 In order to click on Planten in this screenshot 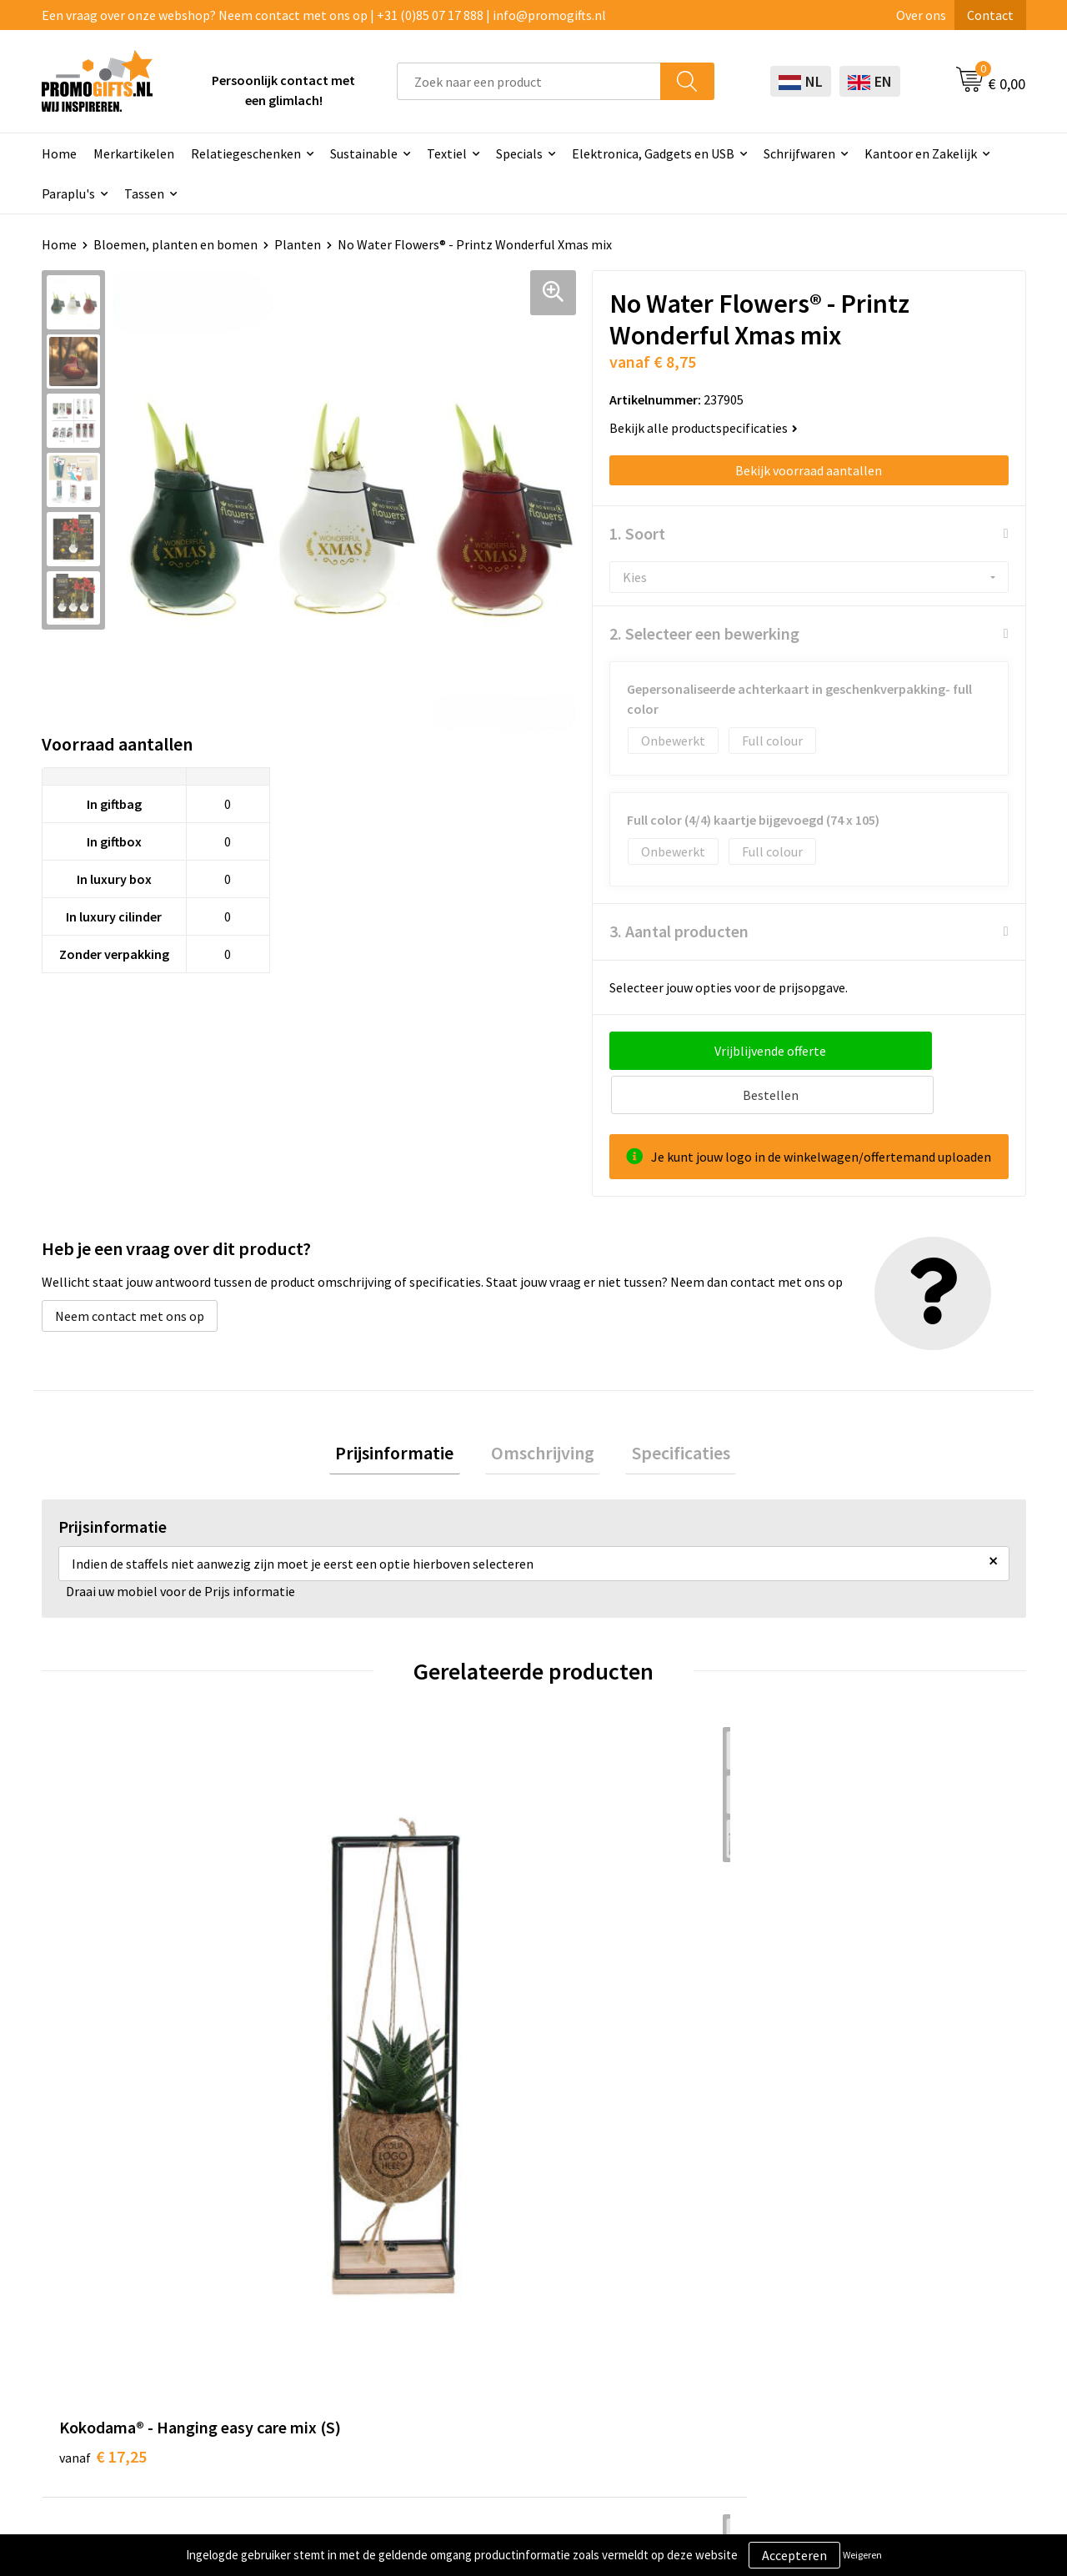, I will do `click(297, 244)`.